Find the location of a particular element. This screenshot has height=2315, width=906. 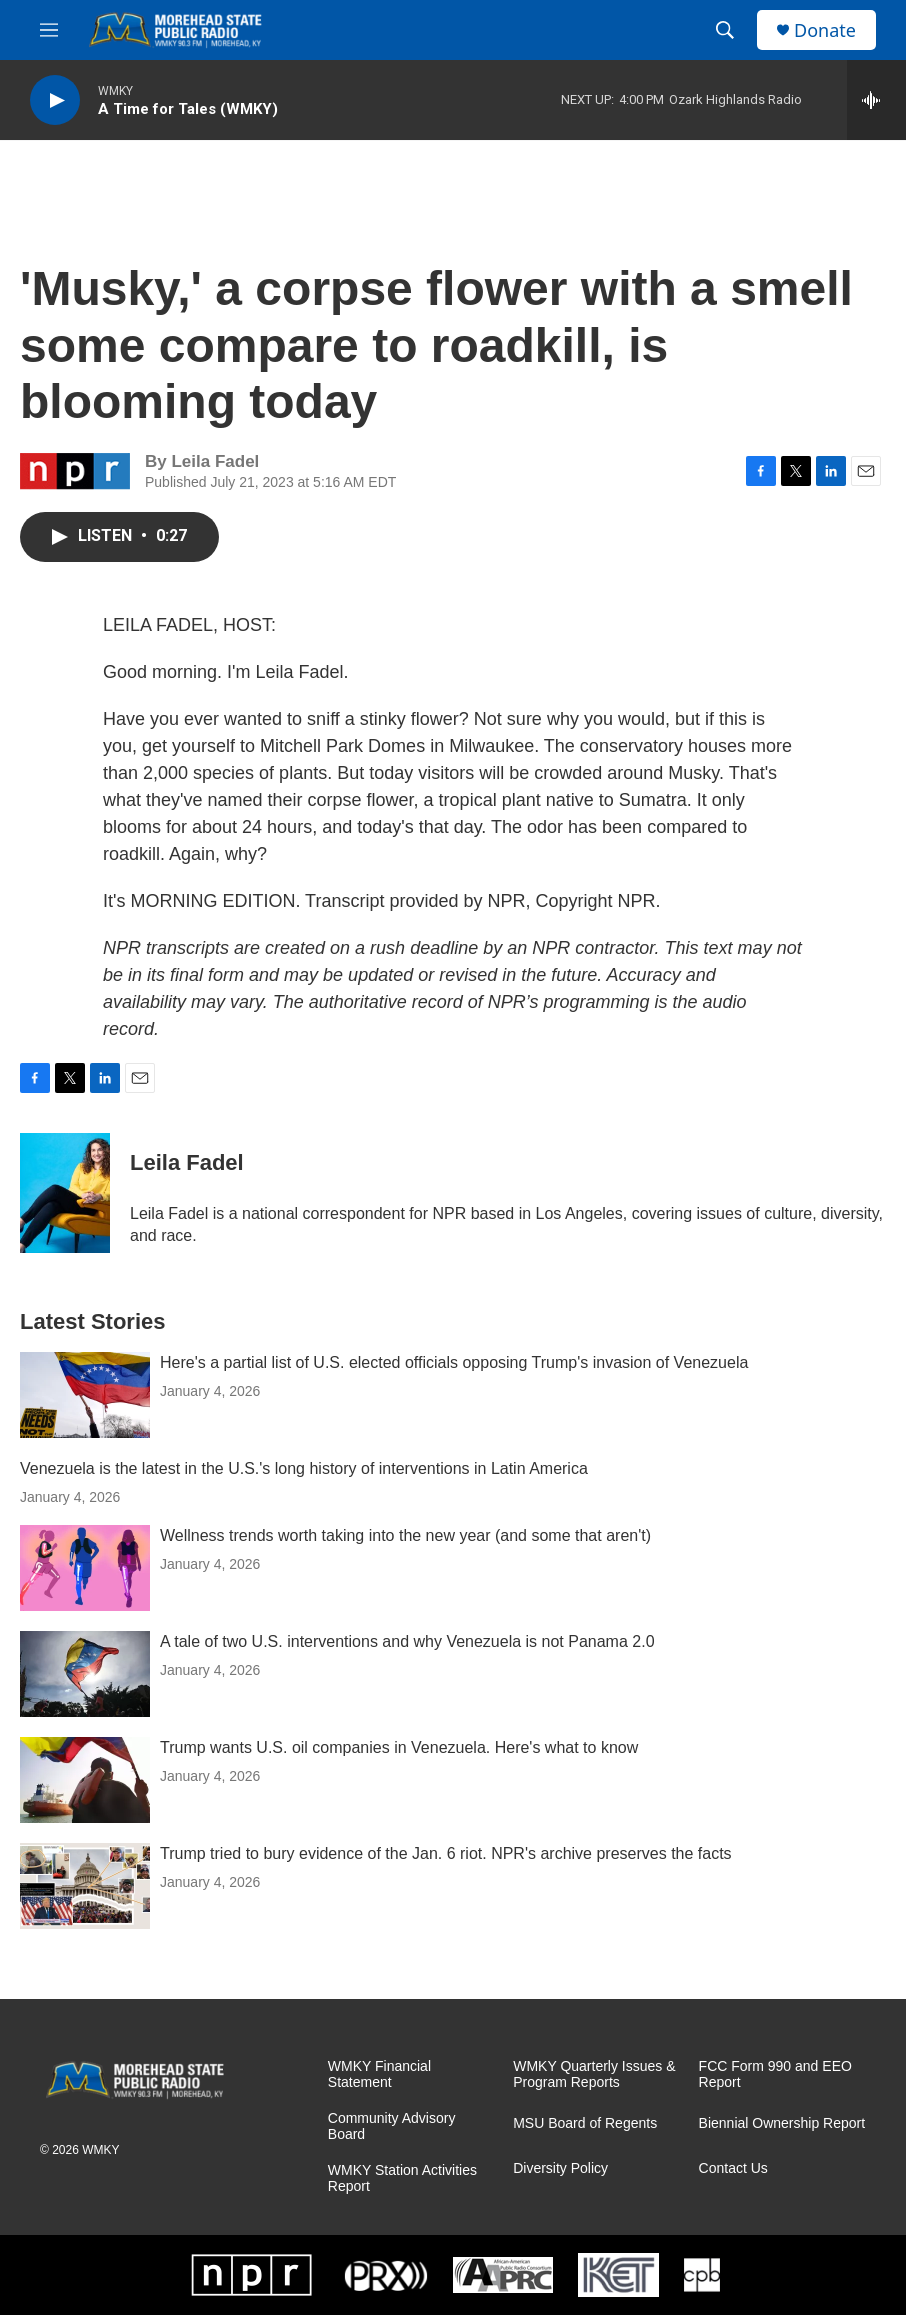

Contact Us is located at coordinates (733, 2168).